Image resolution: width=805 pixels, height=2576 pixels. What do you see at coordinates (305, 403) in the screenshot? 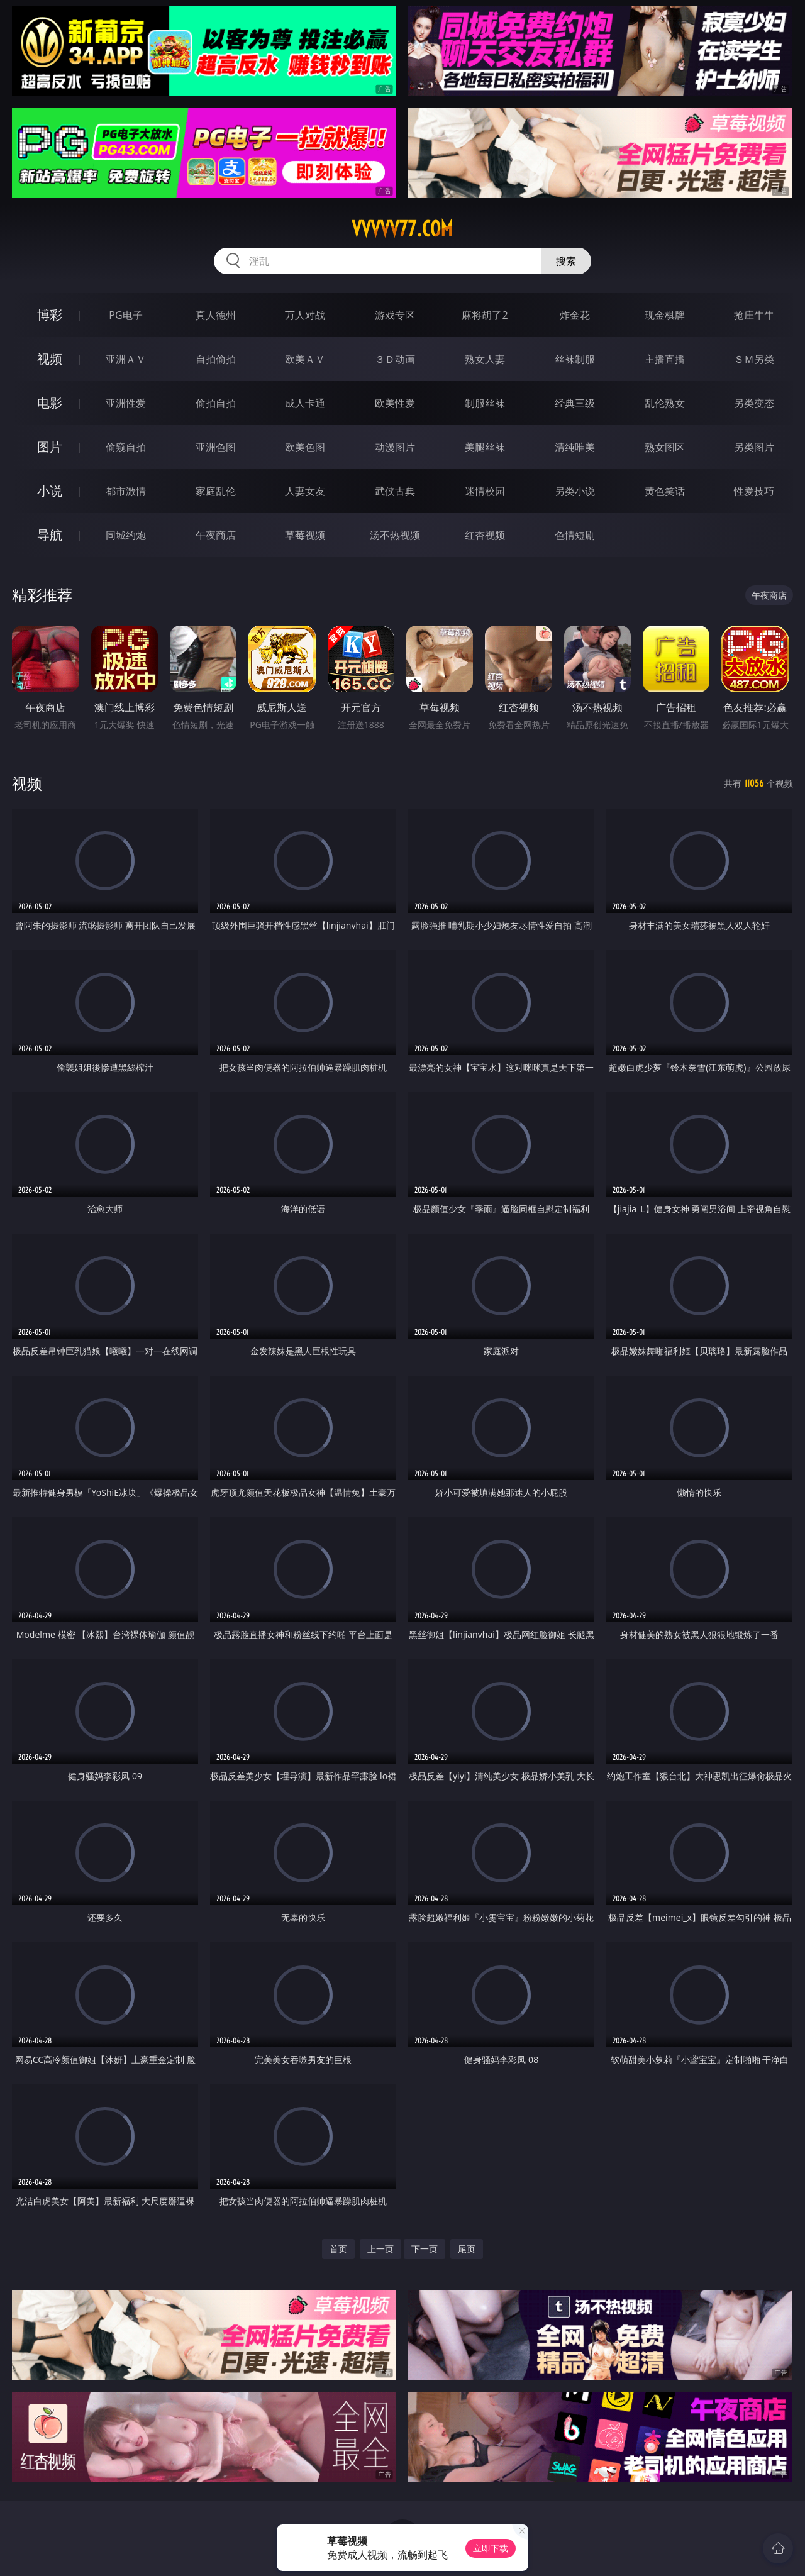
I see `成人卡通` at bounding box center [305, 403].